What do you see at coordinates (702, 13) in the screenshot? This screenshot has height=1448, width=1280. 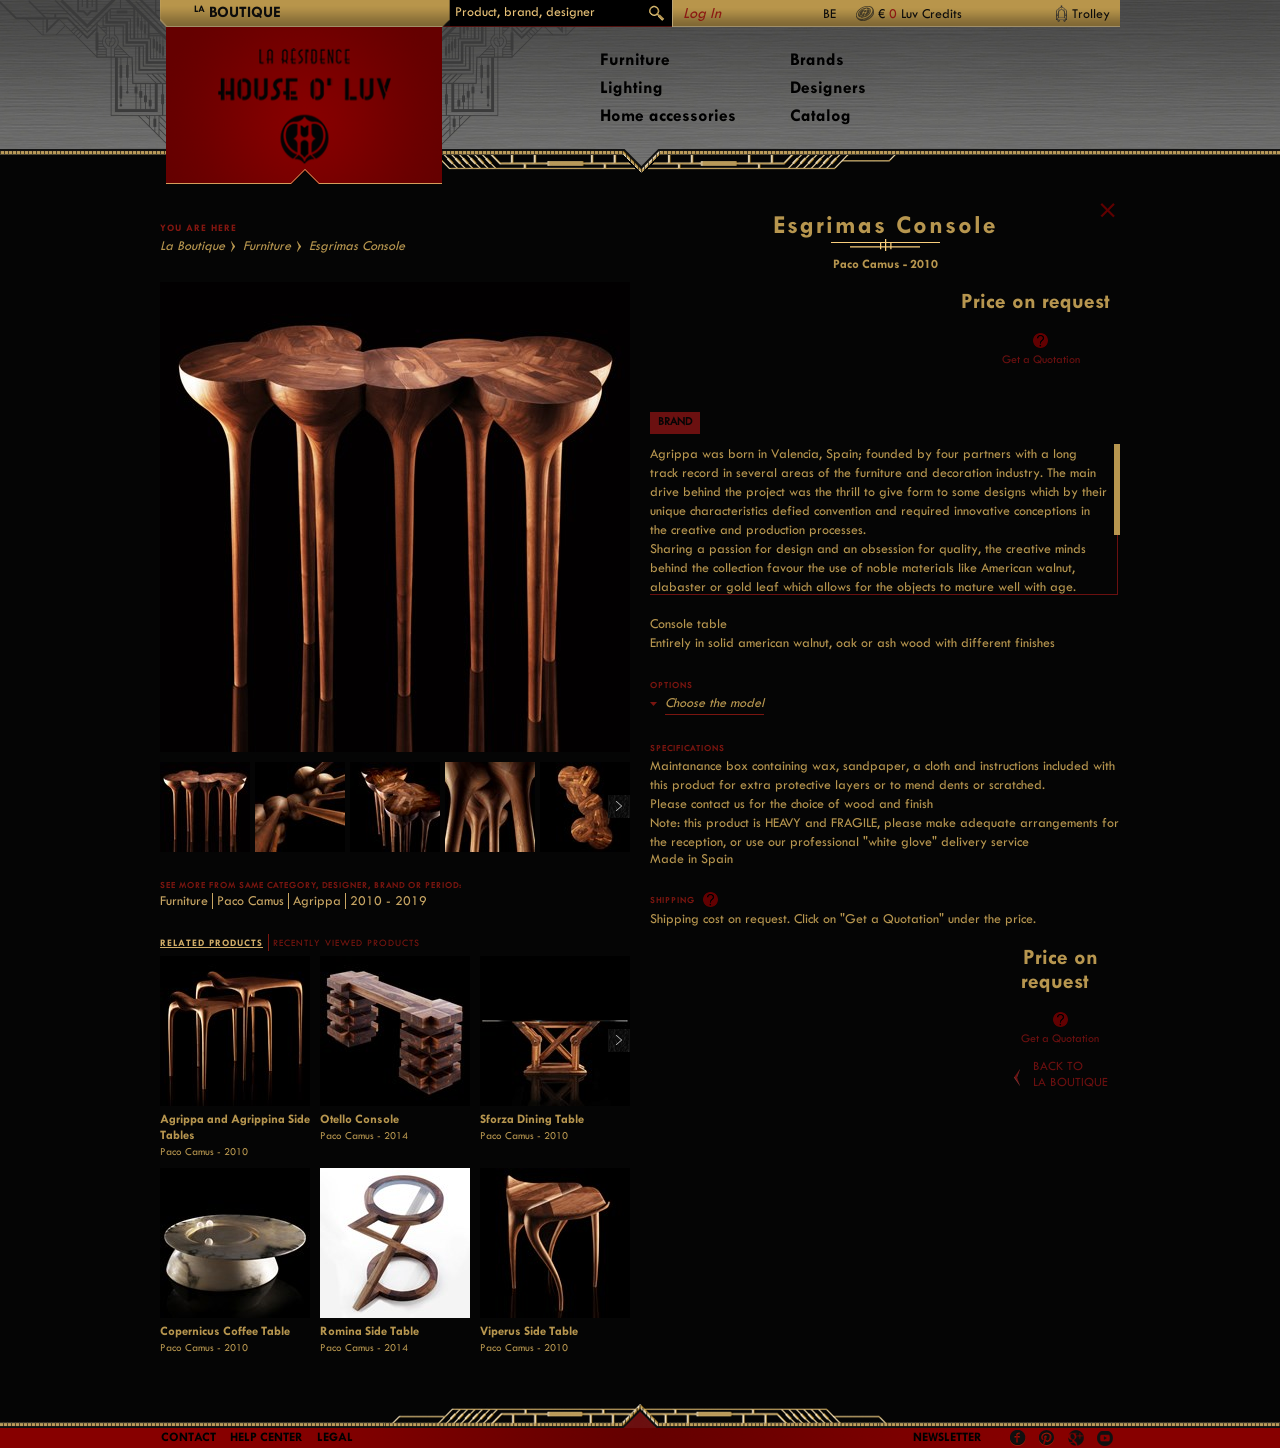 I see `Log In` at bounding box center [702, 13].